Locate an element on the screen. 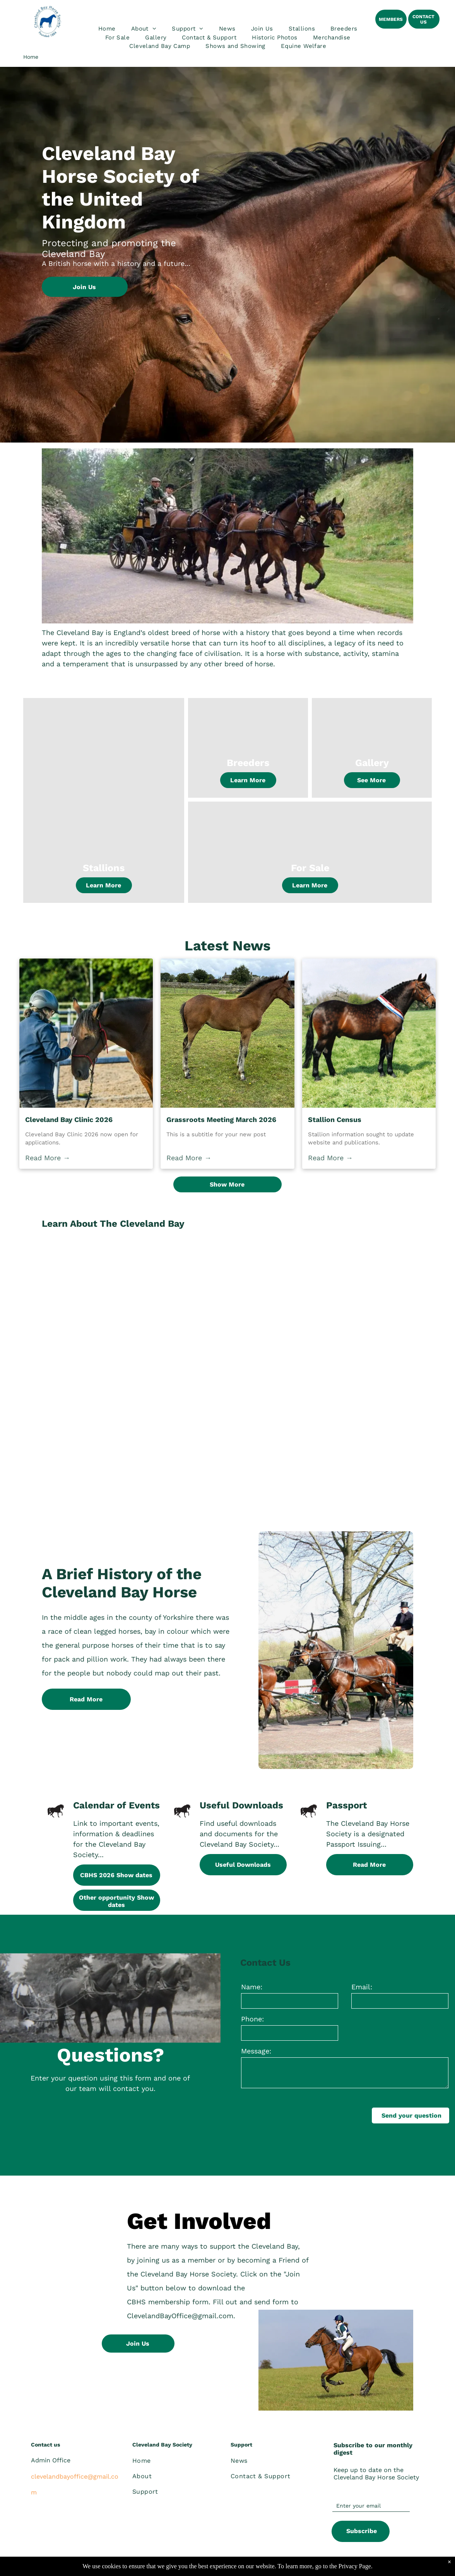 This screenshot has height=2576, width=455. Stallion Census is located at coordinates (334, 1119).